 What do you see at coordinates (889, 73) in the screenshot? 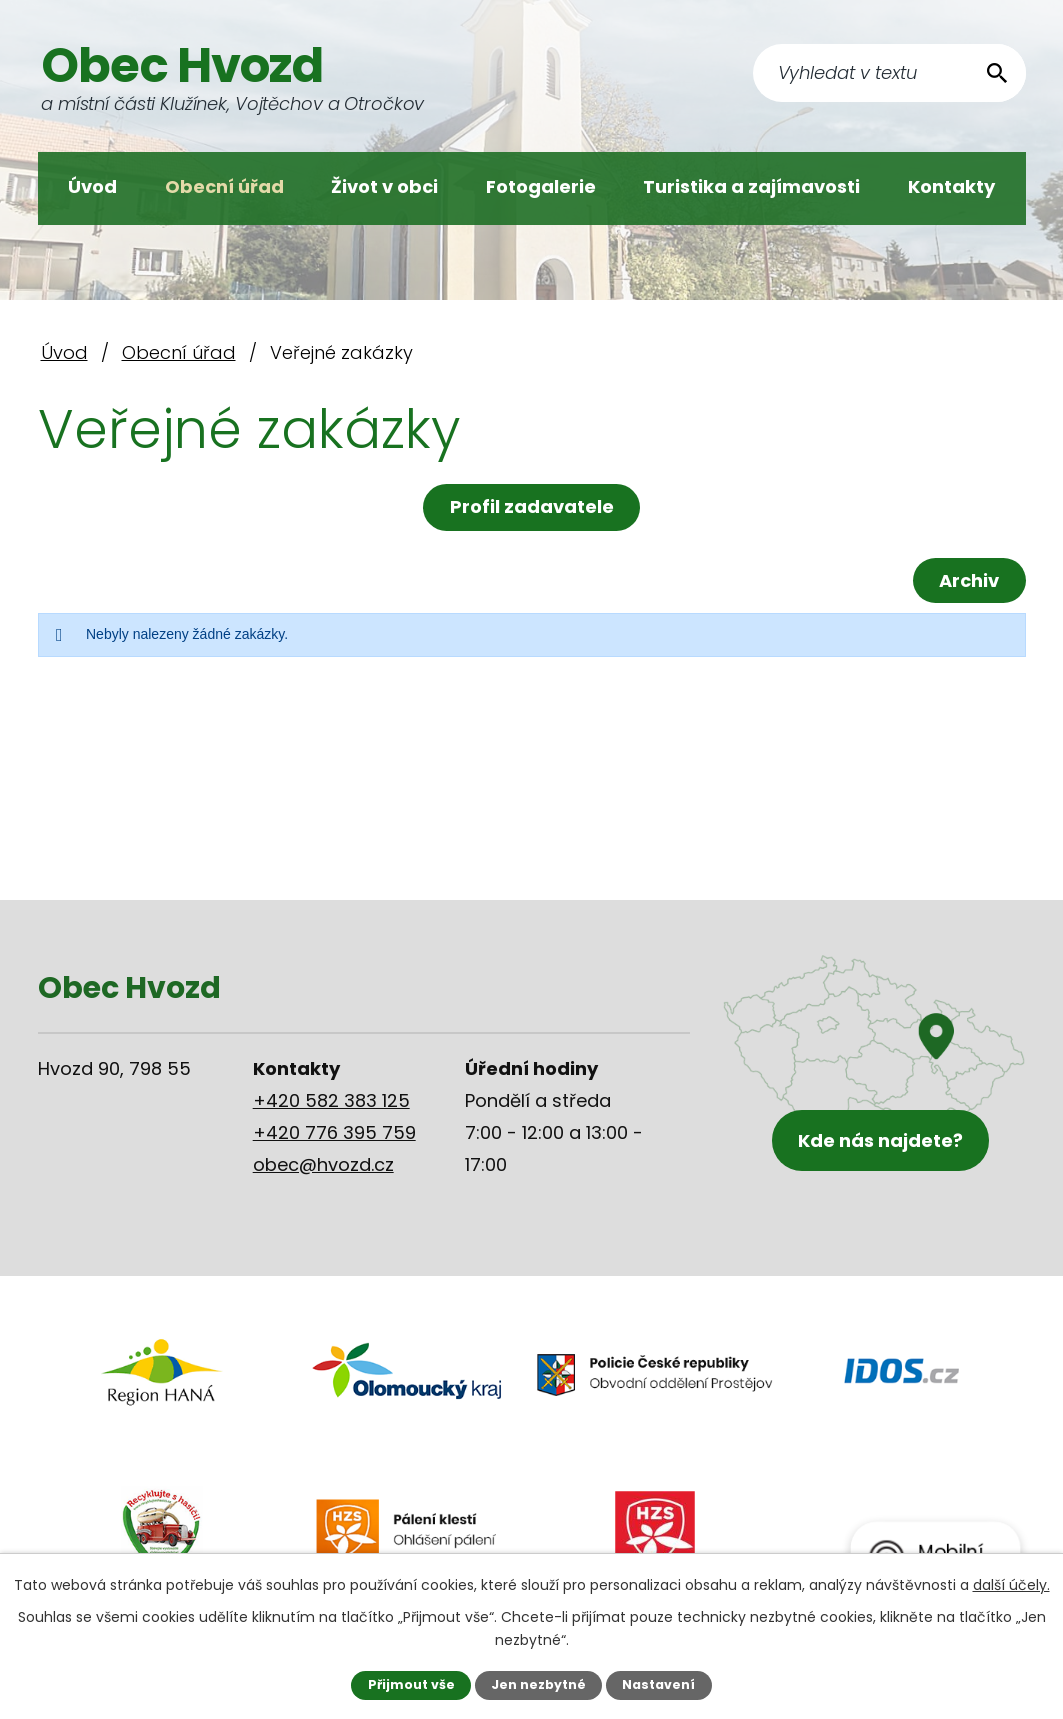
I see `[Vyhledat na webu]` at bounding box center [889, 73].